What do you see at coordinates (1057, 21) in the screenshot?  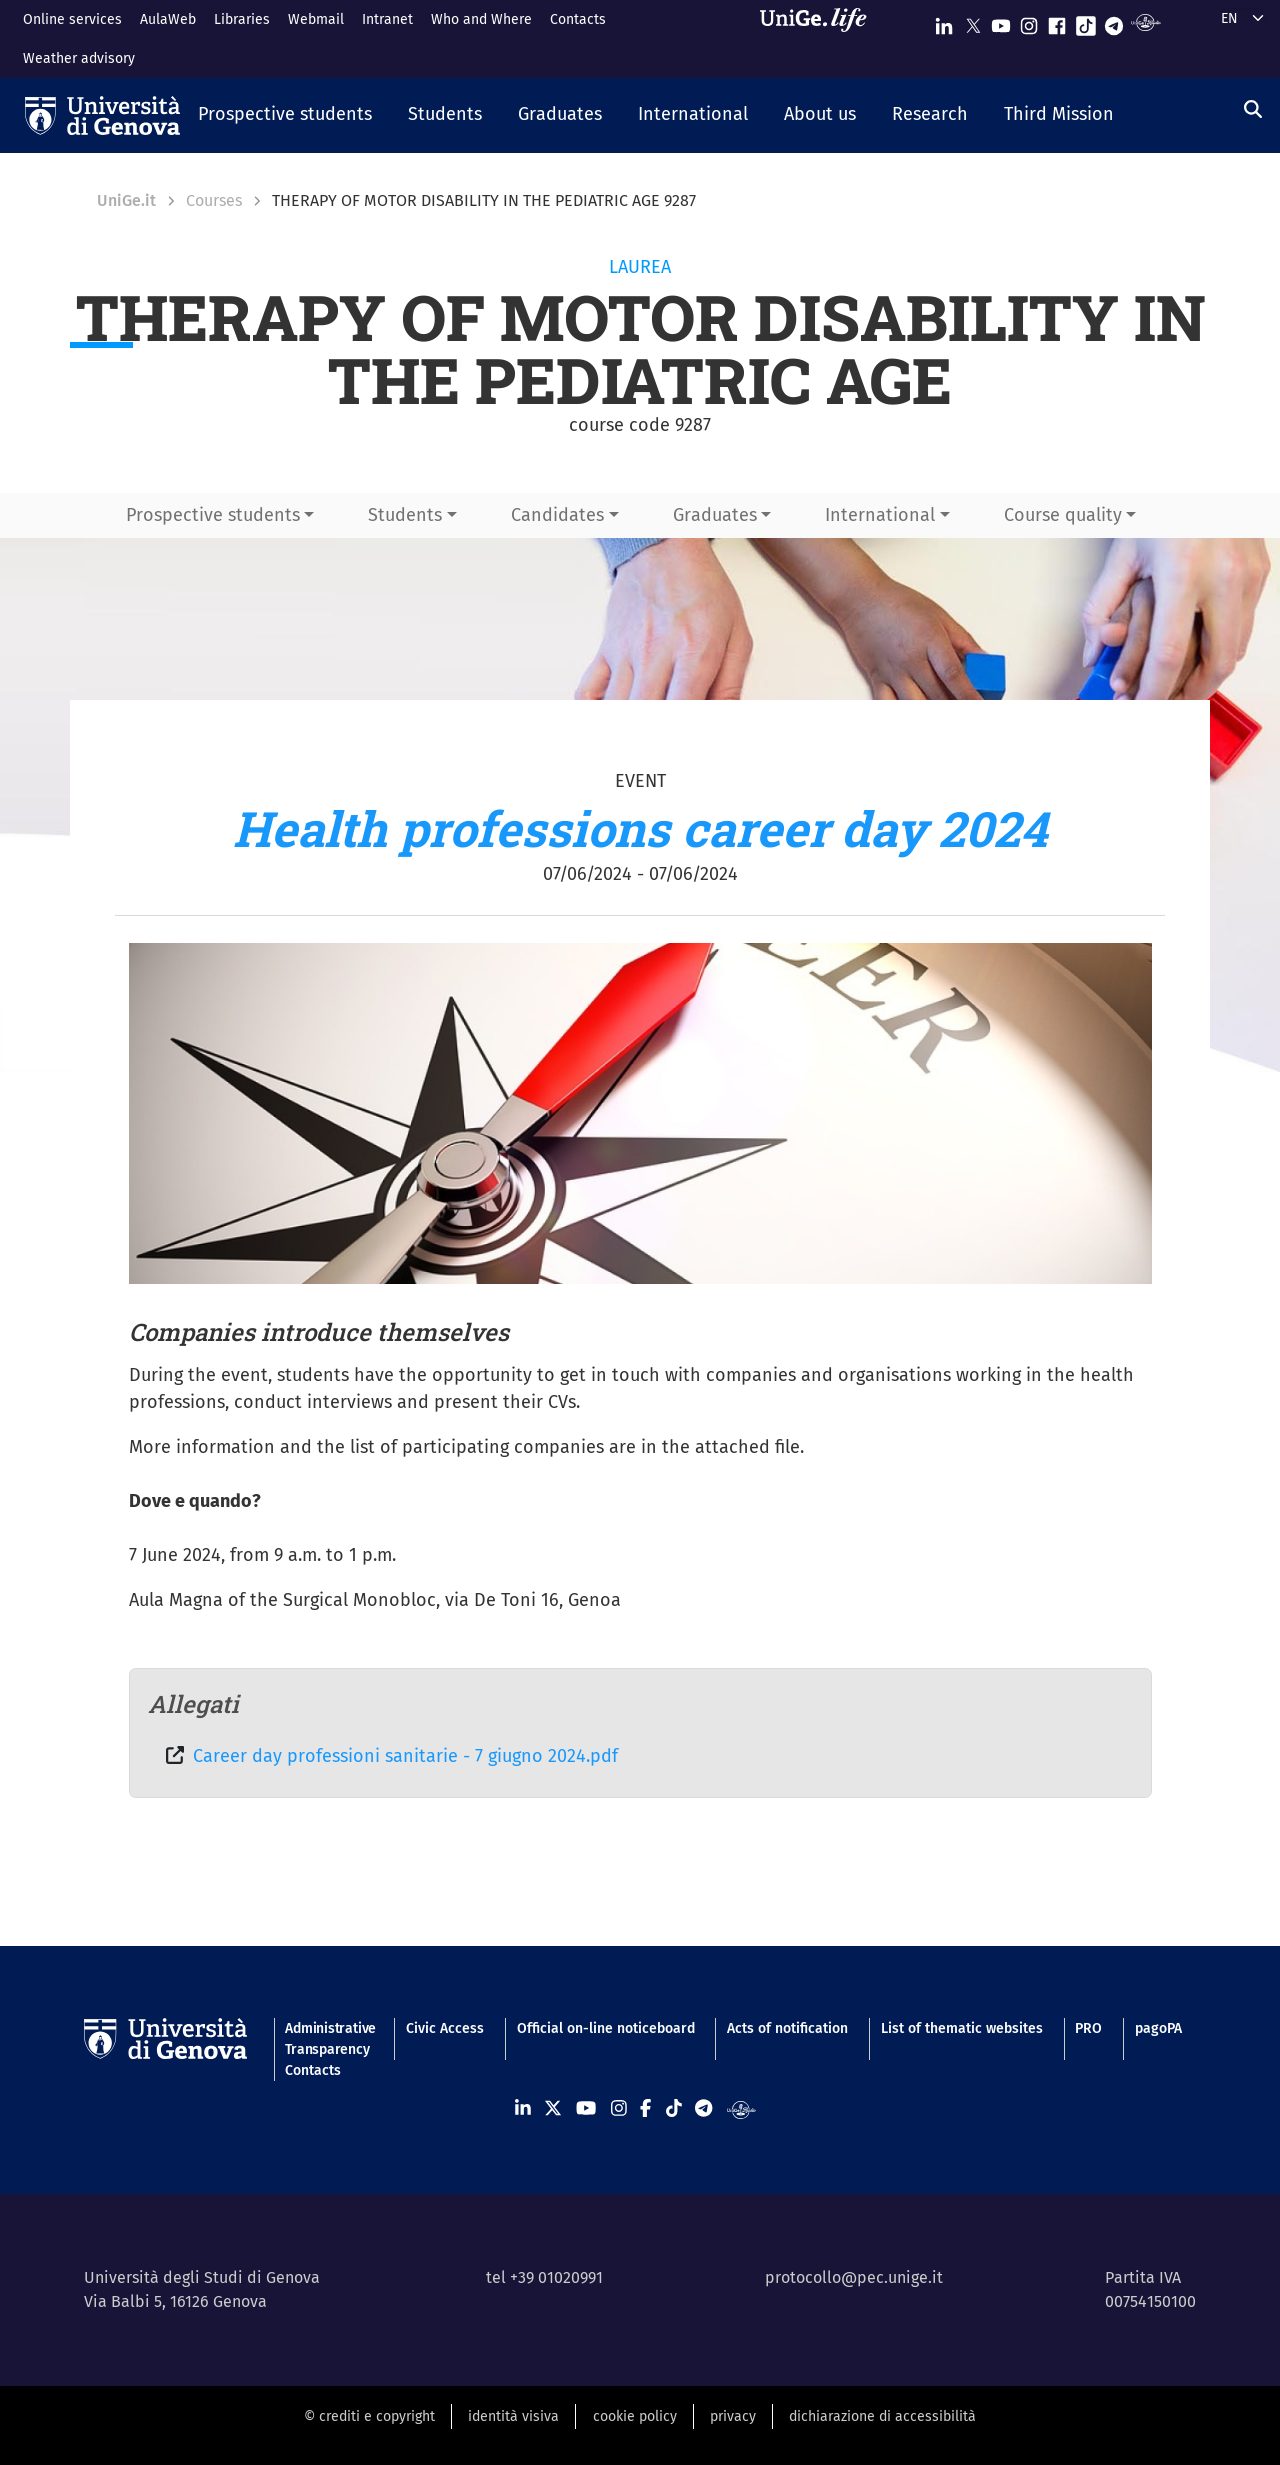 I see `[Seguici su Facebook]` at bounding box center [1057, 21].